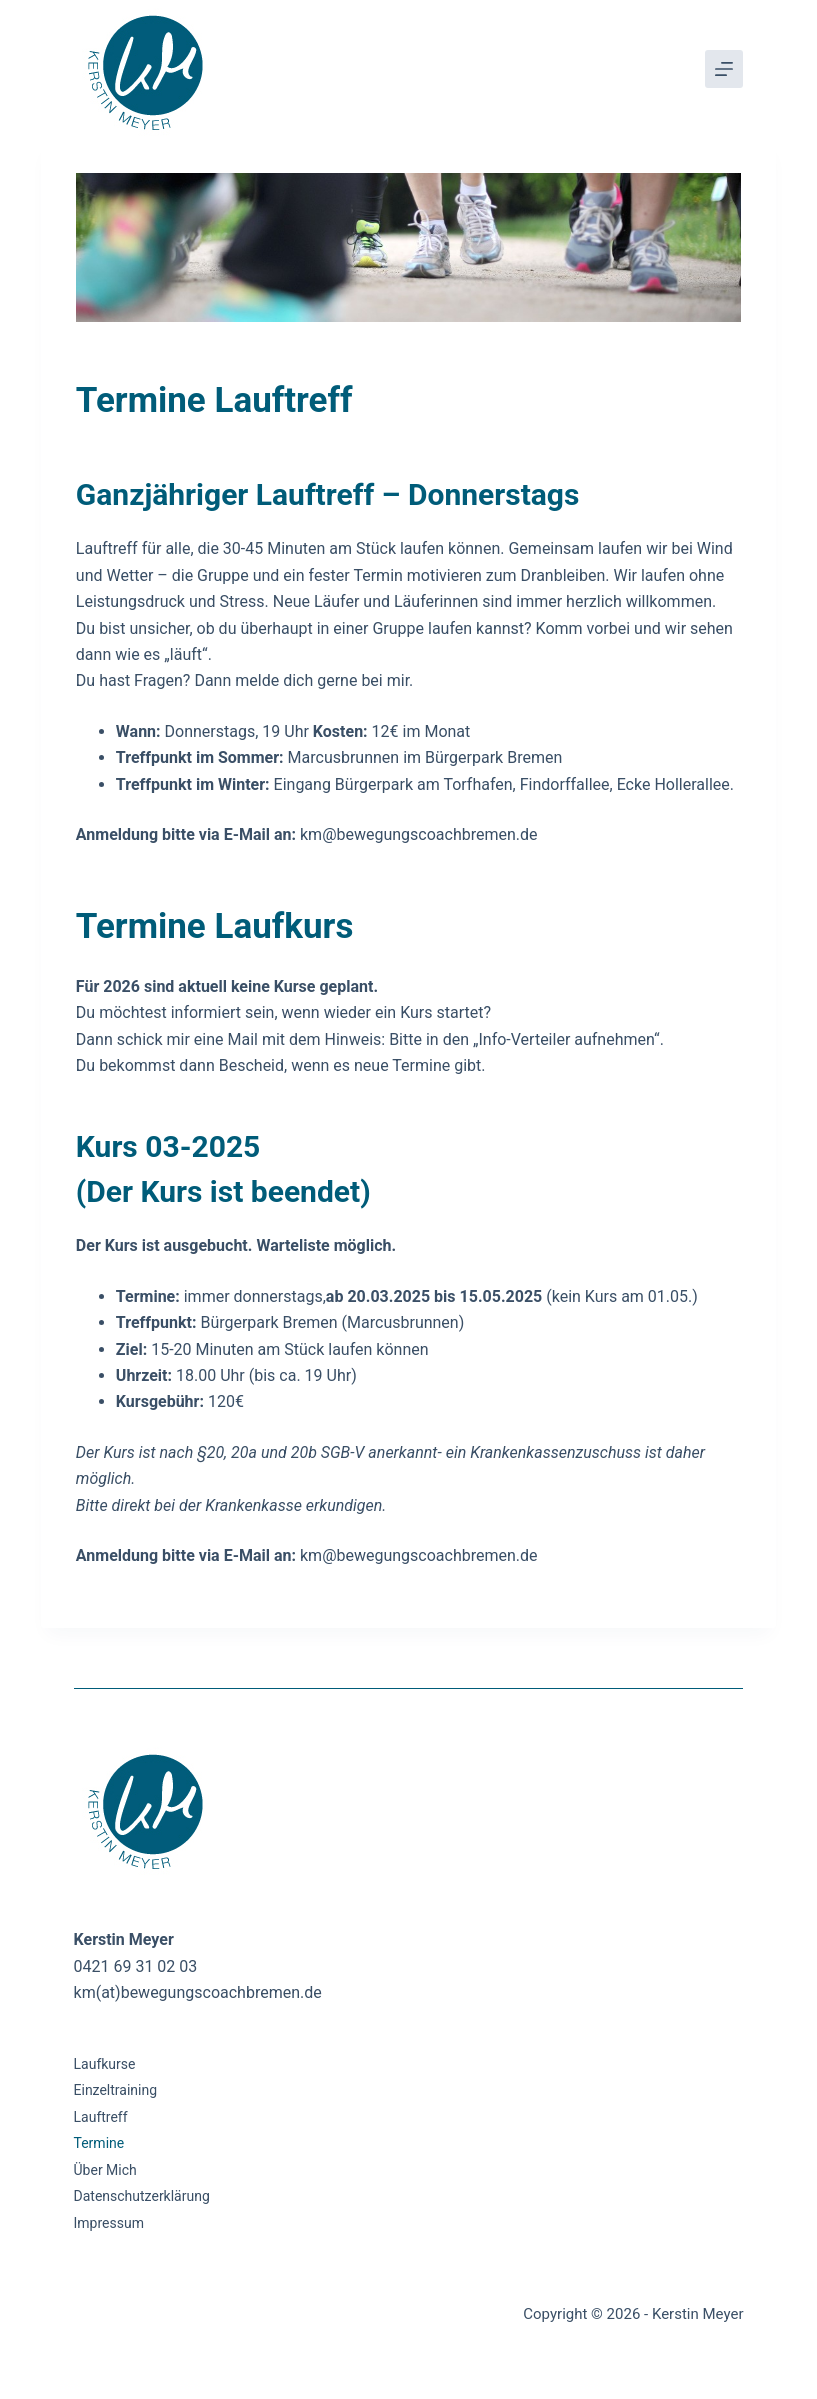  Describe the element at coordinates (105, 2064) in the screenshot. I see `Laufkurse` at that location.